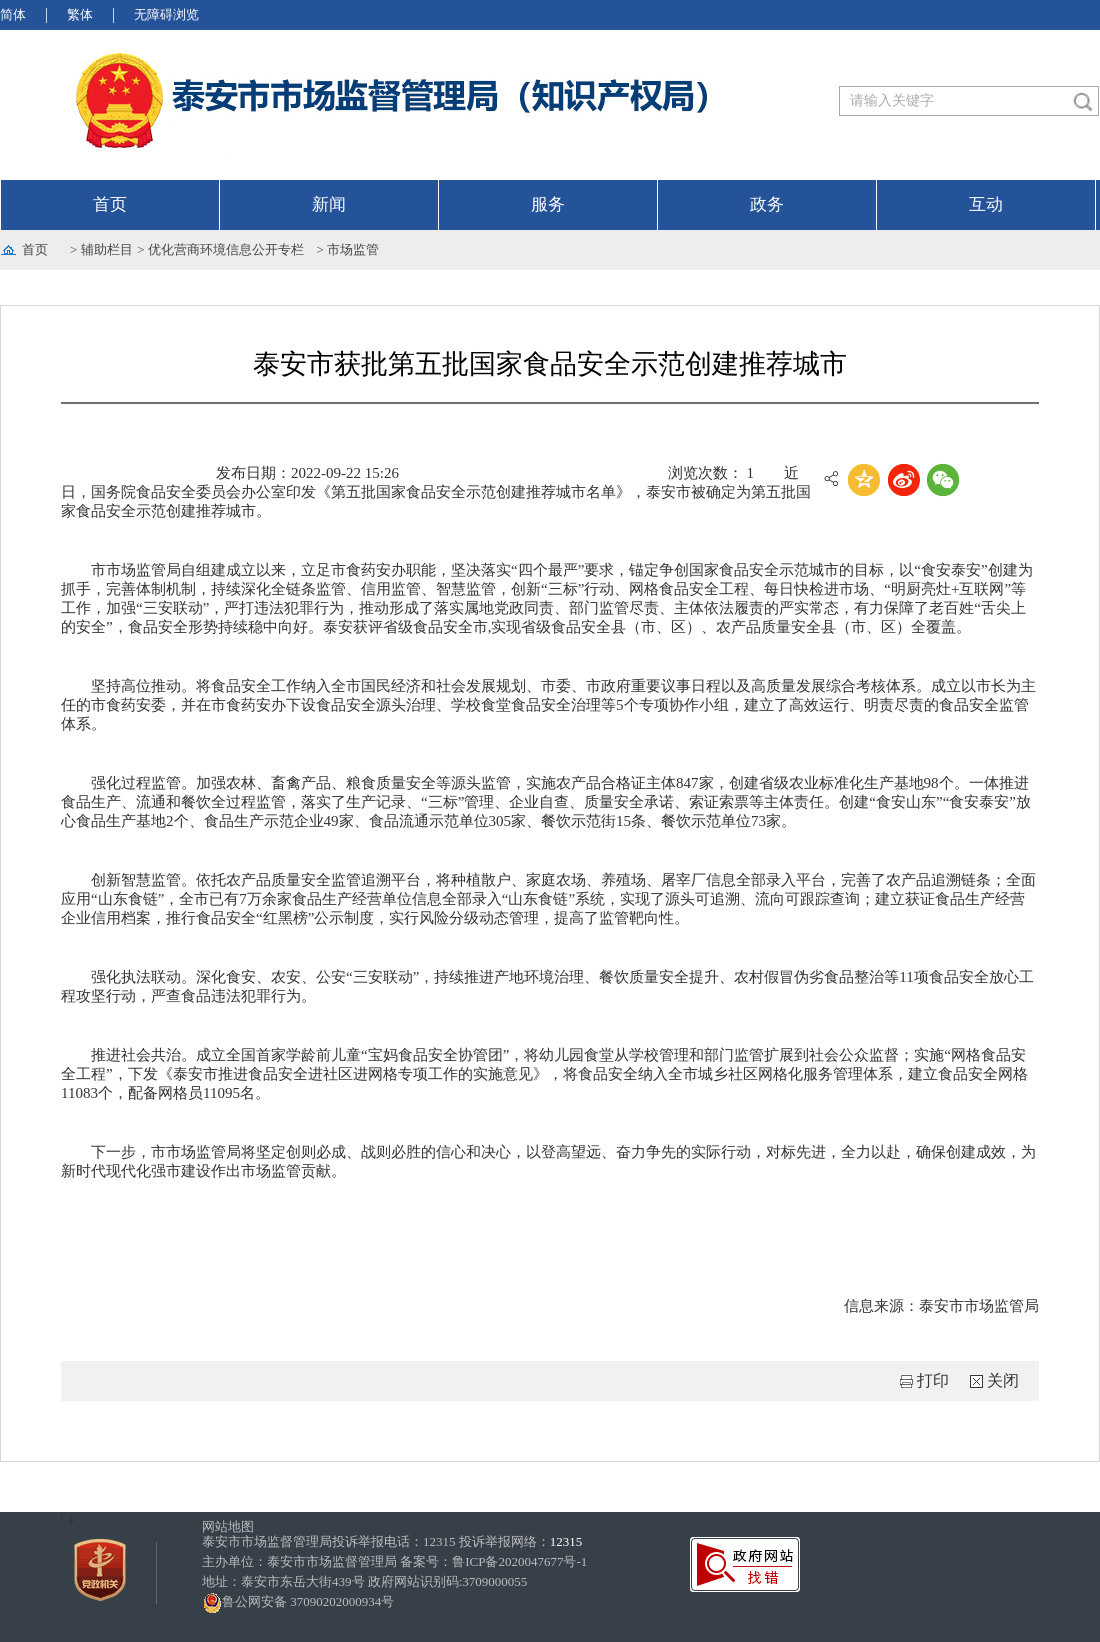 This screenshot has width=1100, height=1642. I want to click on 打印, so click(933, 1380).